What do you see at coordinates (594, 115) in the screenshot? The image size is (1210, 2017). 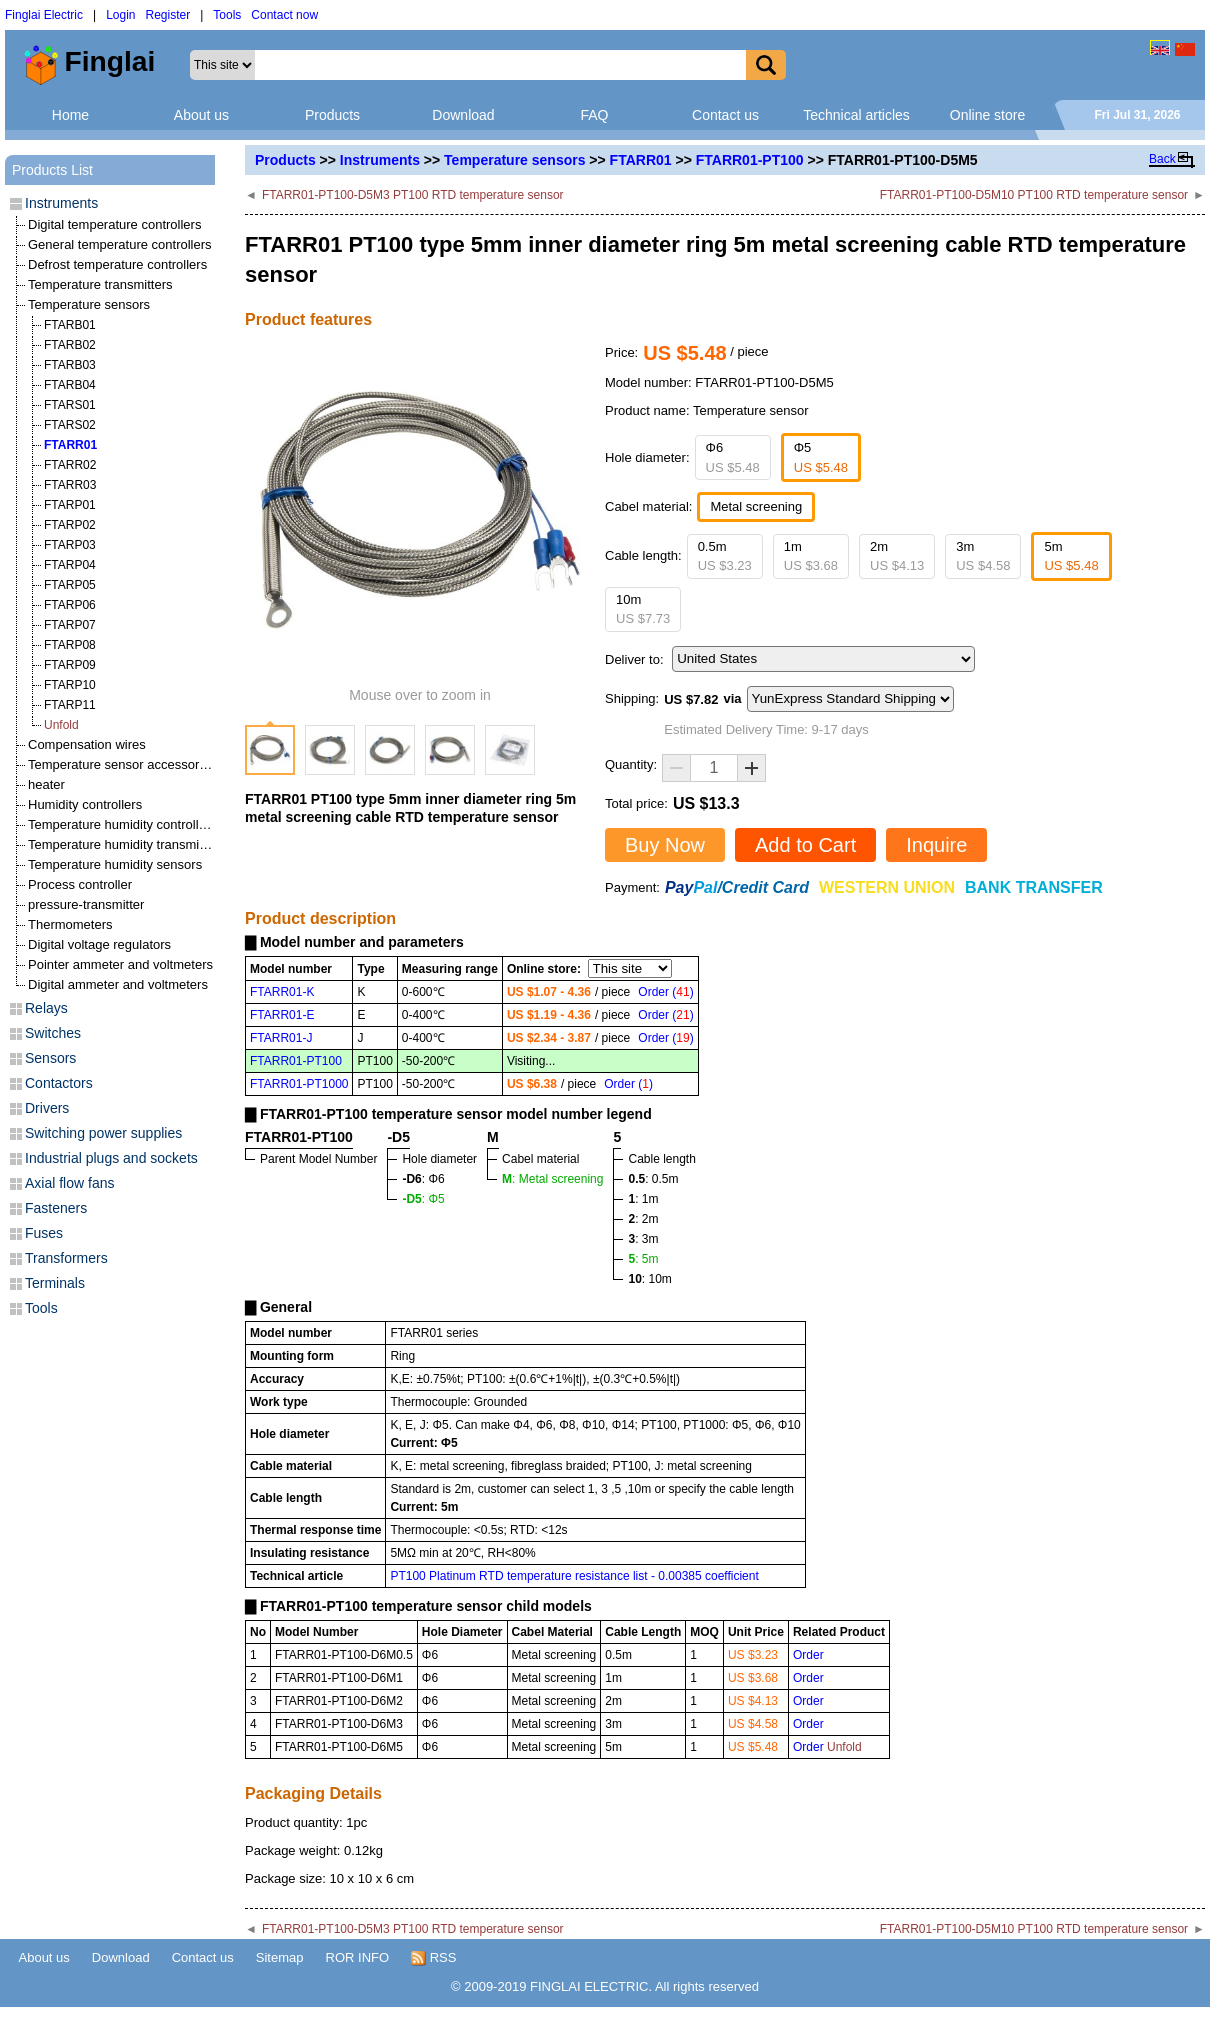 I see `FAQ` at bounding box center [594, 115].